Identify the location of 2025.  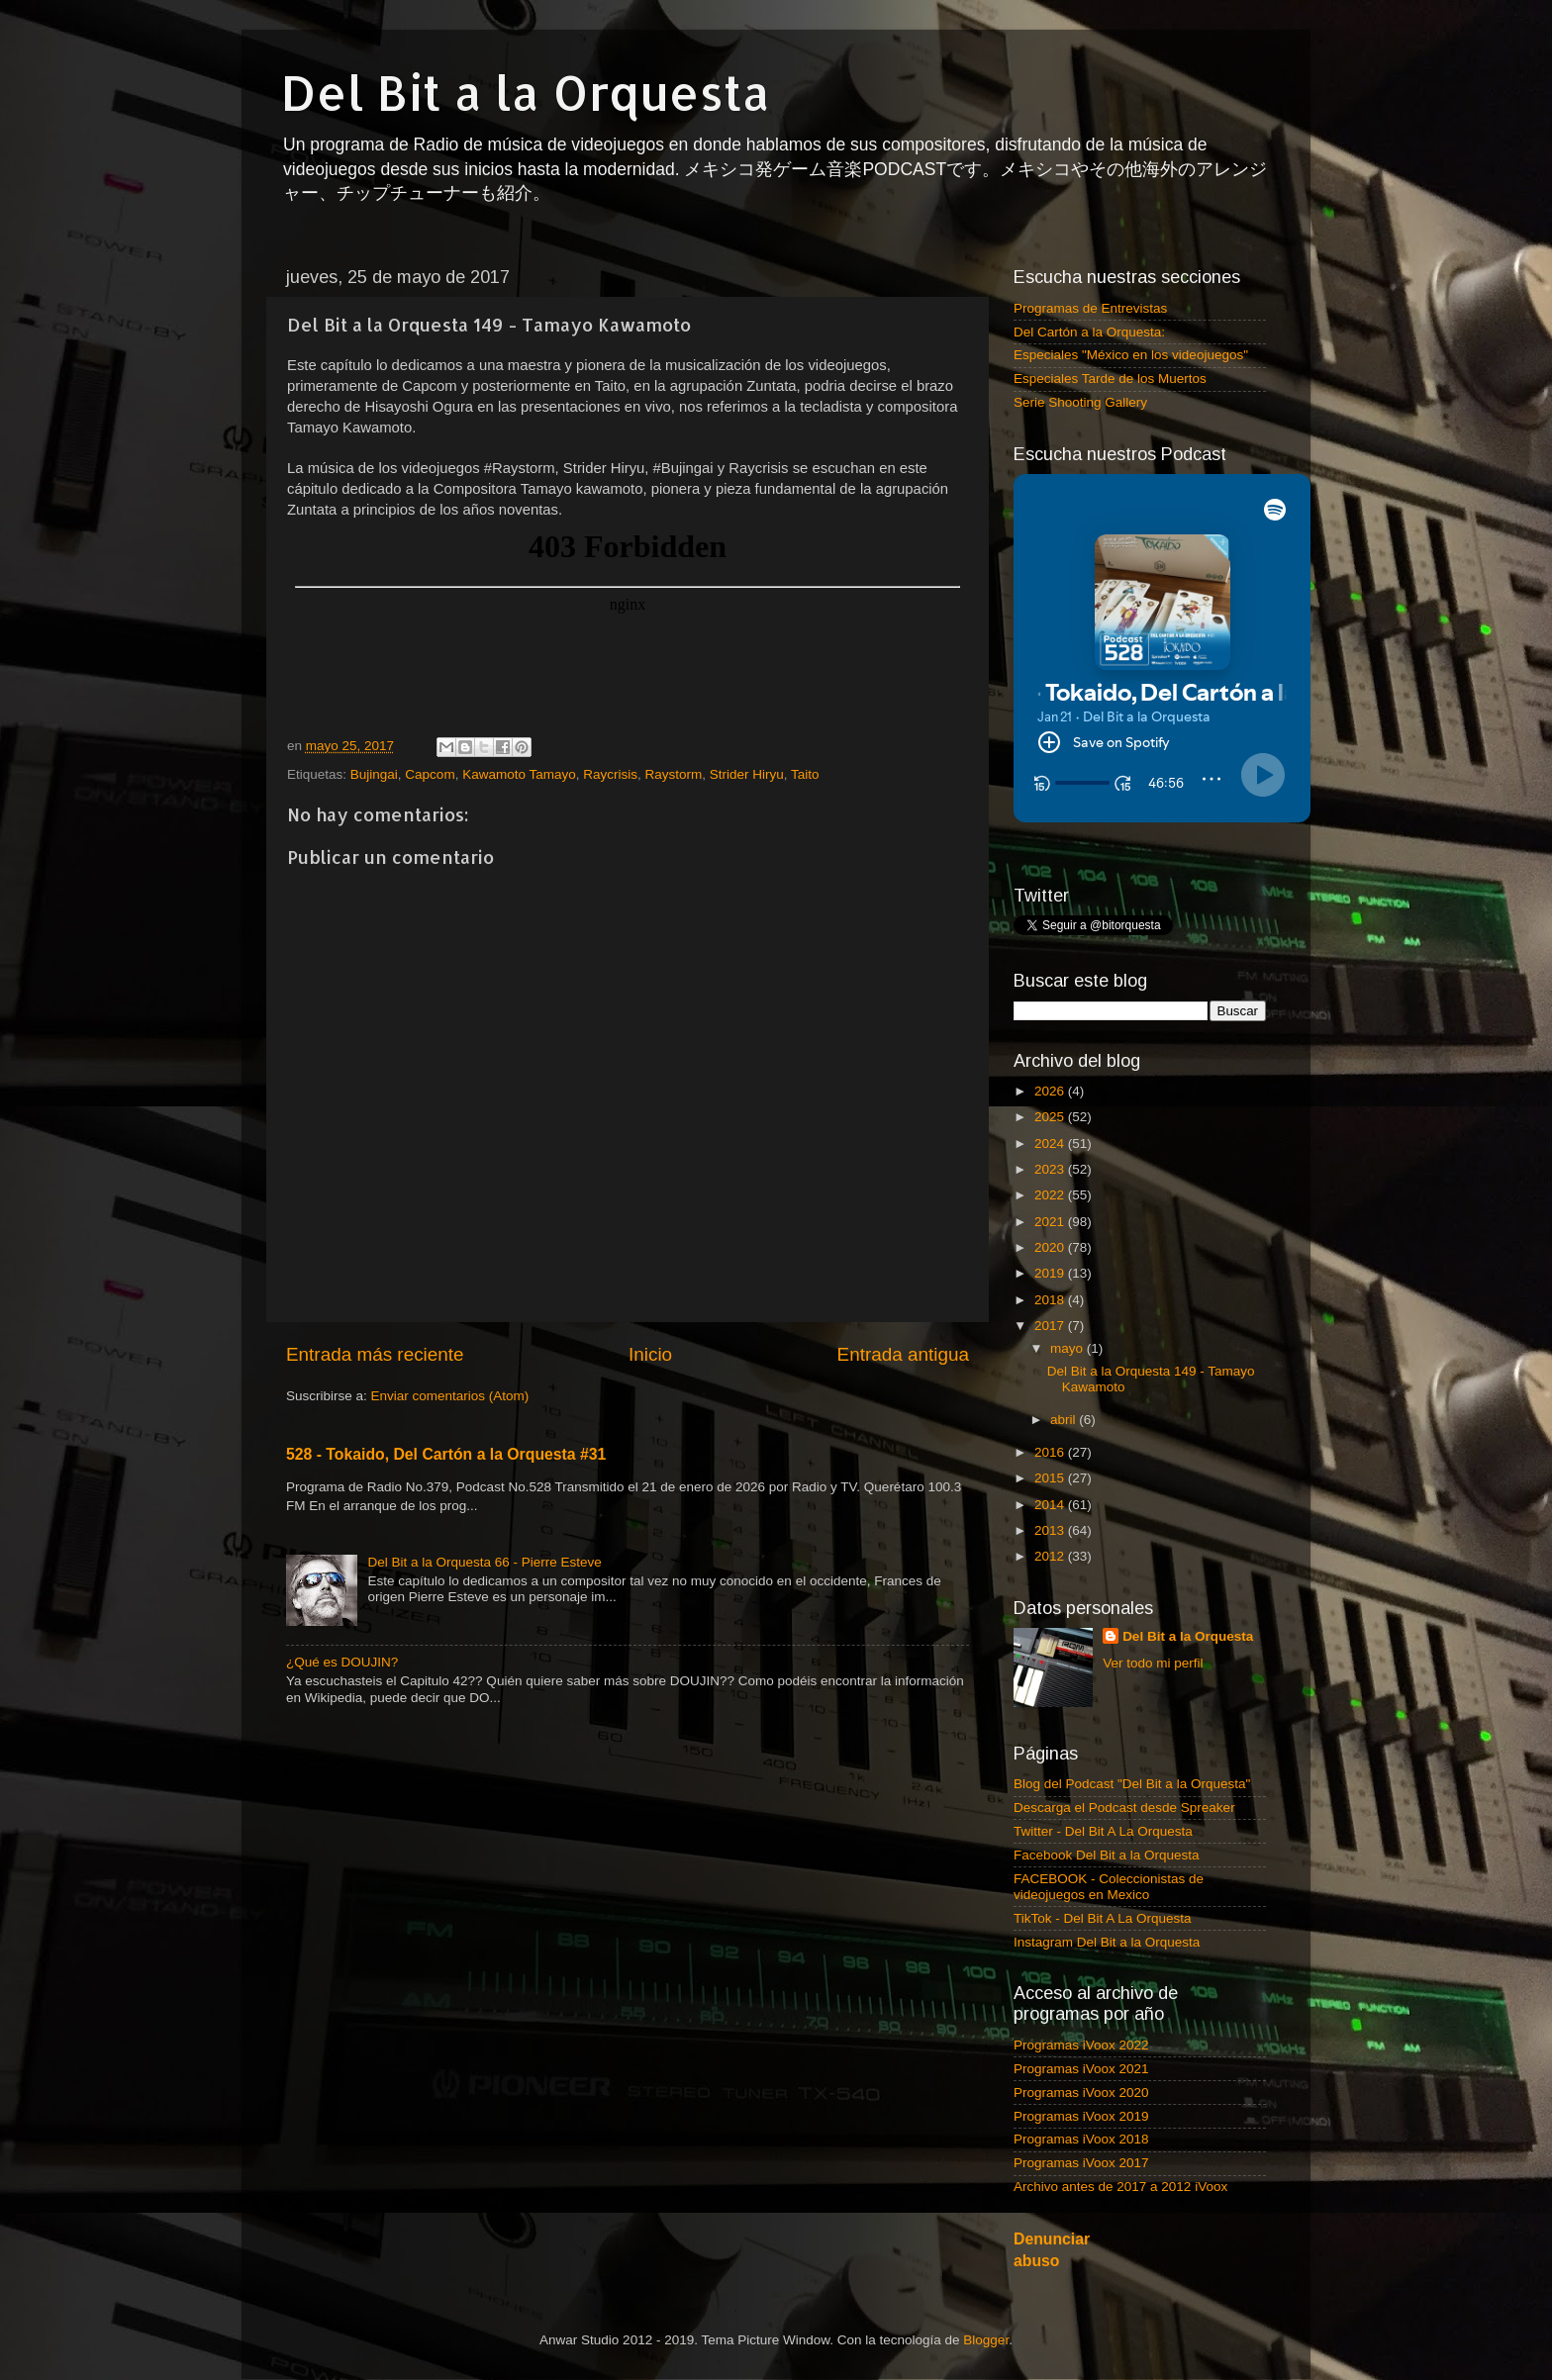
(1051, 1116).